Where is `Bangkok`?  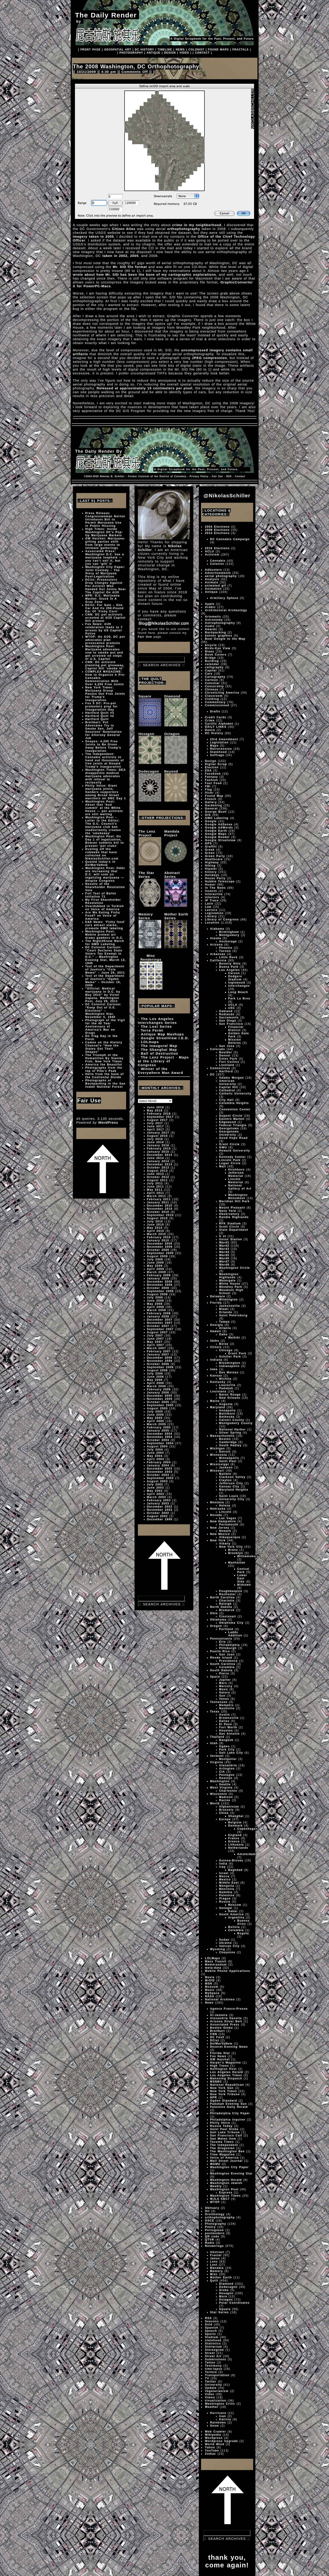
Bangkok is located at coordinates (226, 1740).